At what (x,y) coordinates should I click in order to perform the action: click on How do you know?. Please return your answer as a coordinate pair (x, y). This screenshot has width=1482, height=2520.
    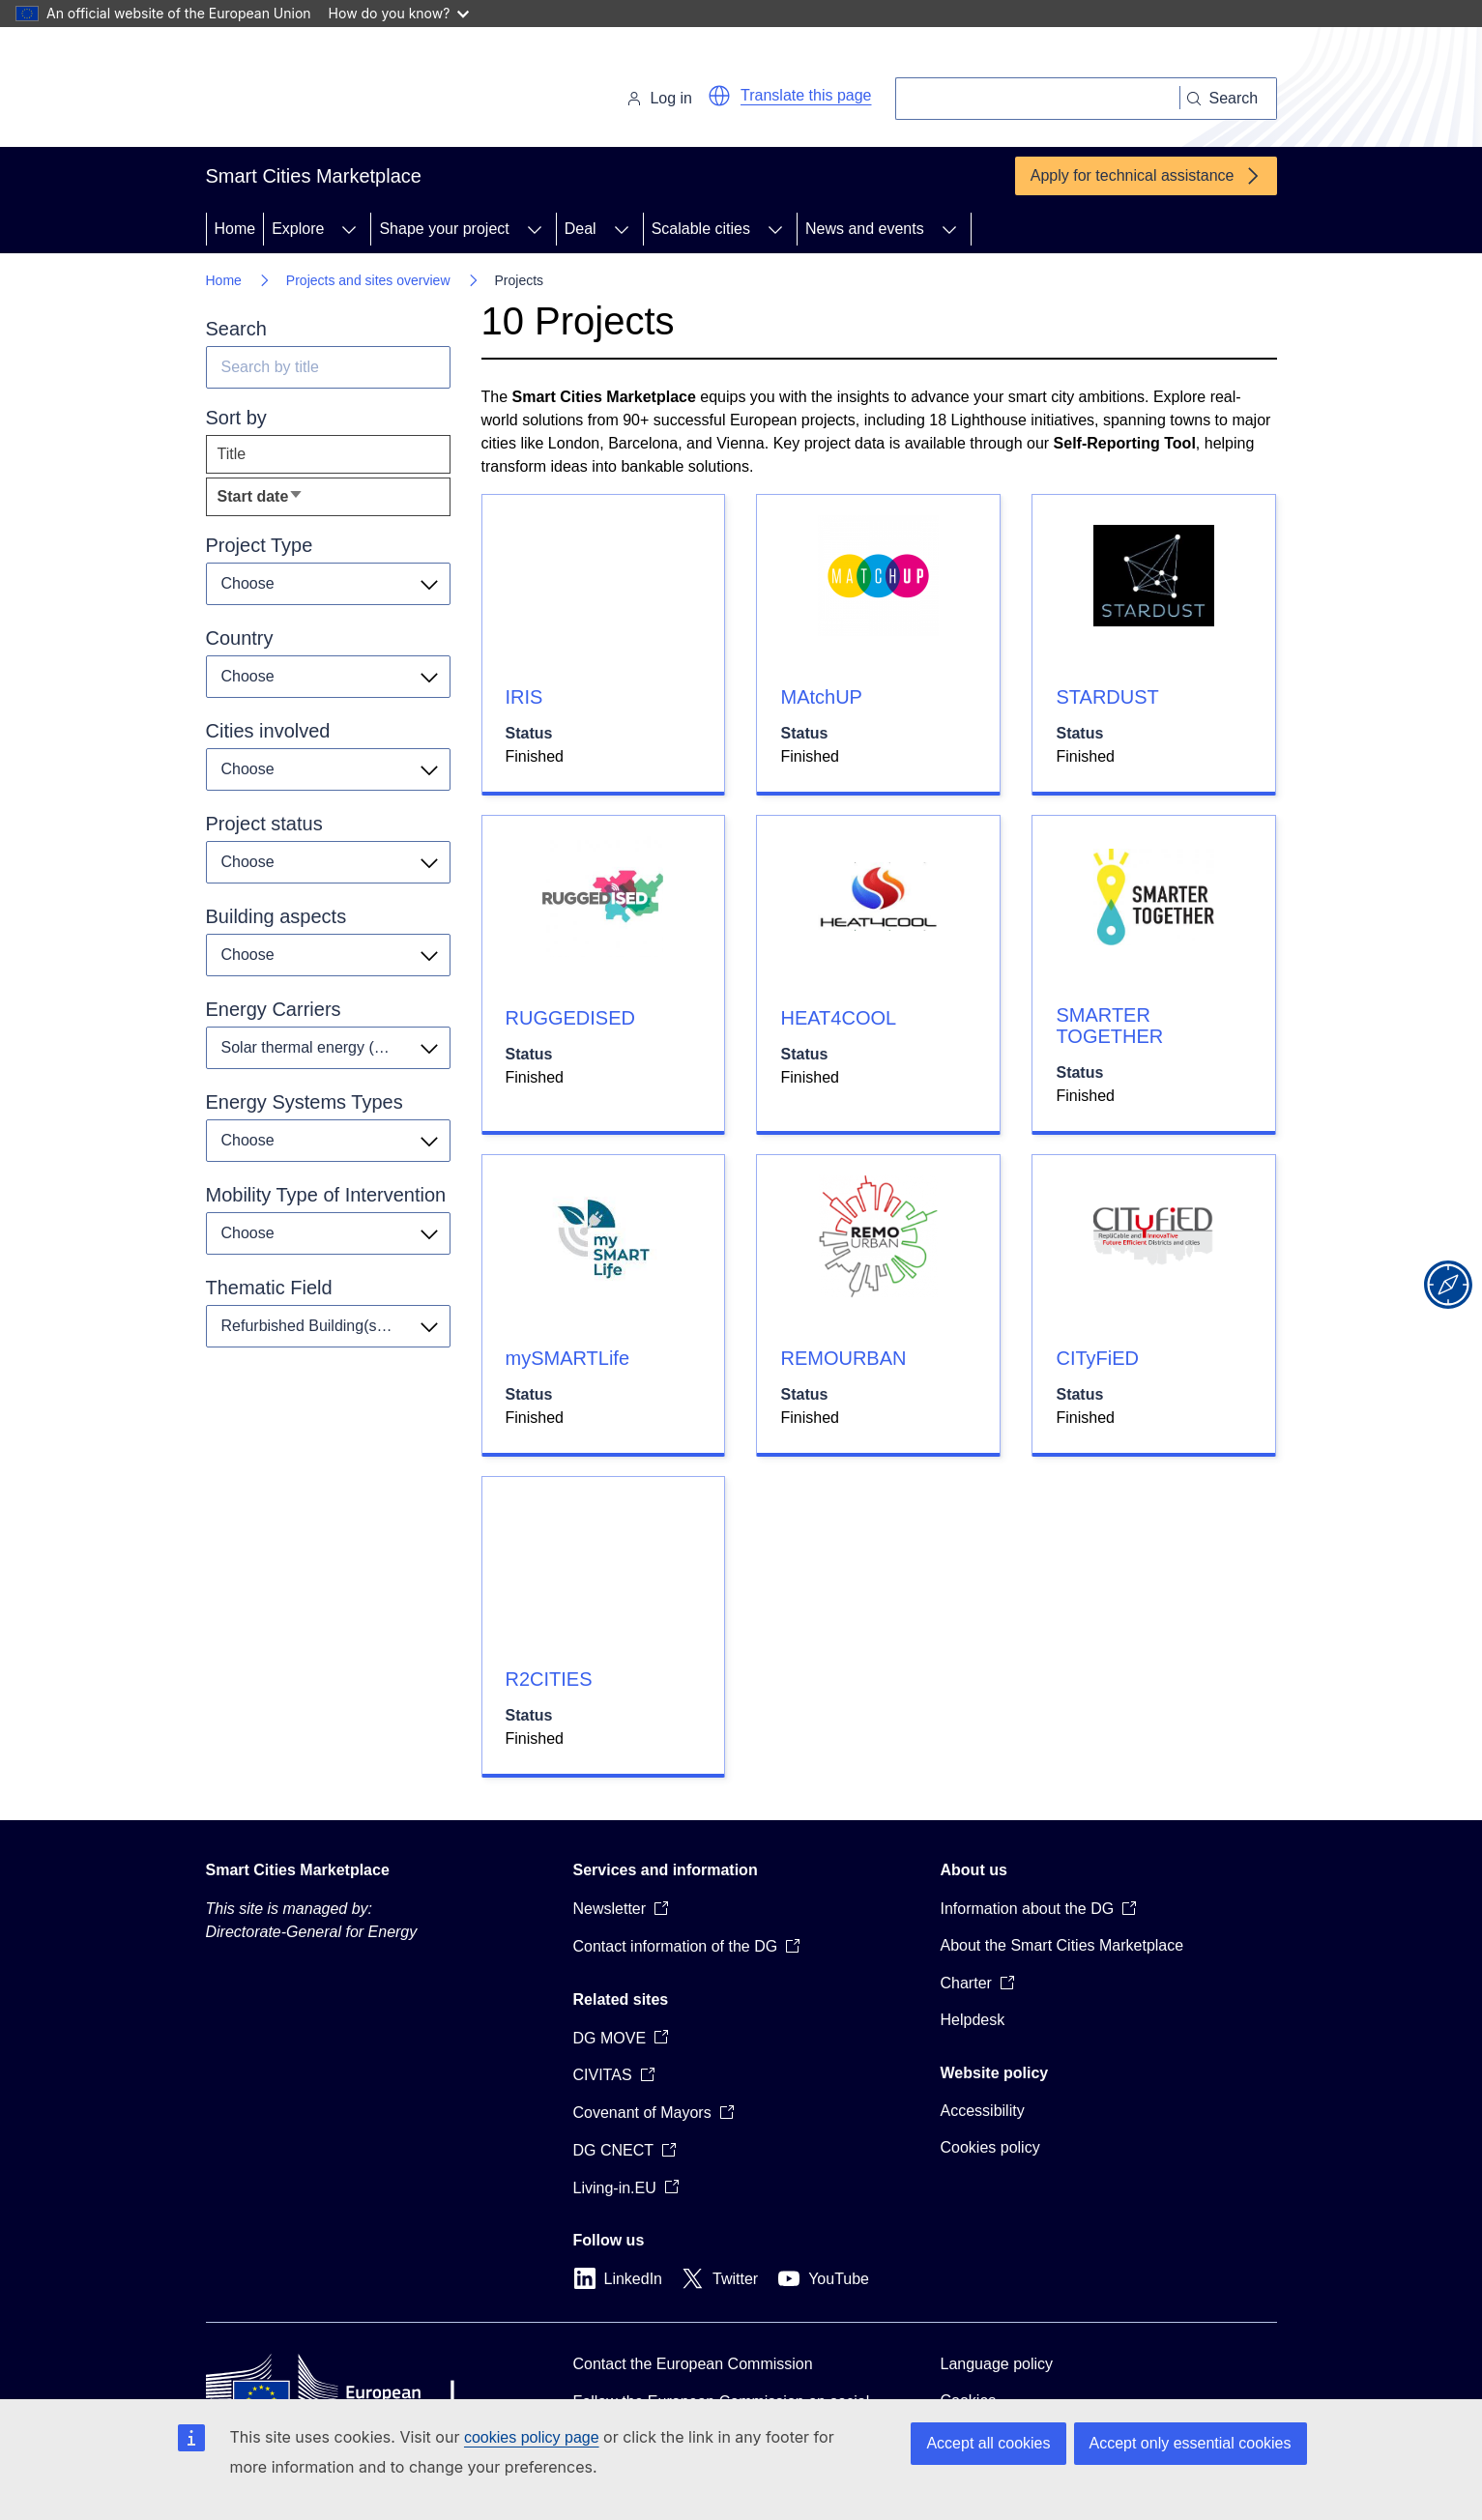
    Looking at the image, I should click on (399, 13).